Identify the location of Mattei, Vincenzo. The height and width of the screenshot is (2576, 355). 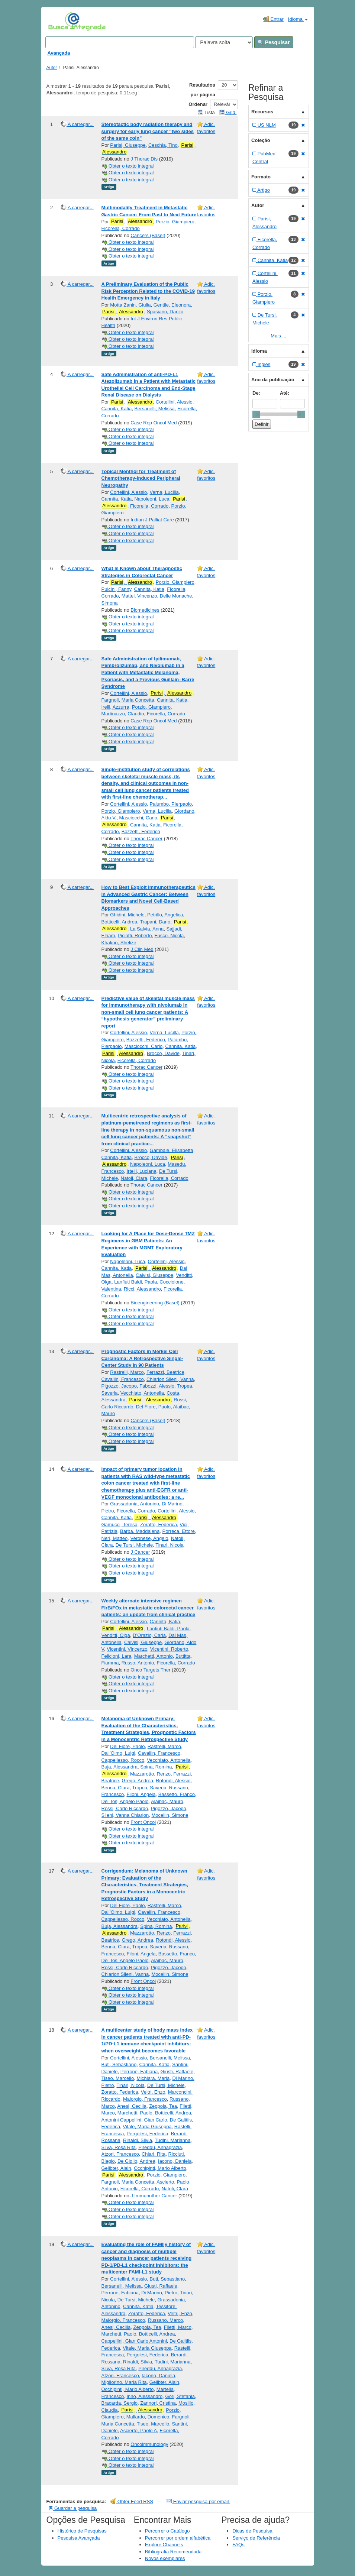
(139, 596).